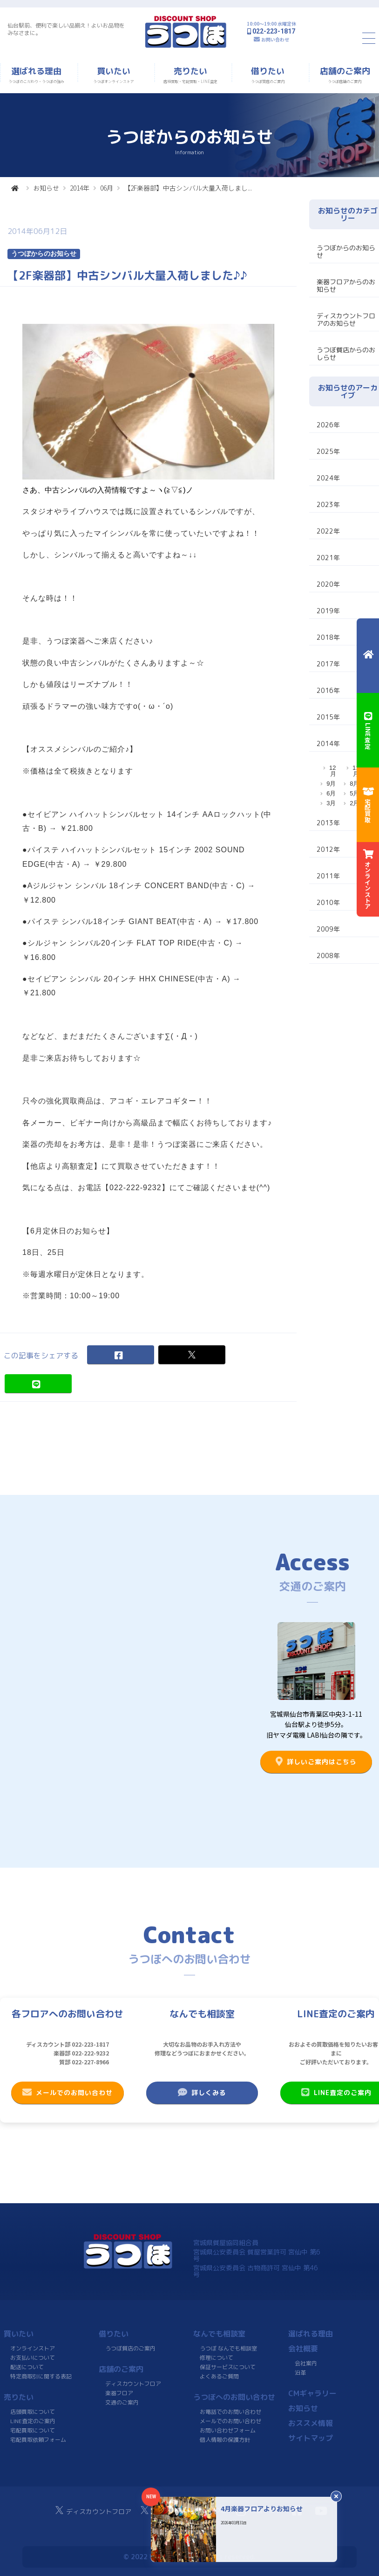 The height and width of the screenshot is (2576, 379). What do you see at coordinates (328, 902) in the screenshot?
I see `2010年` at bounding box center [328, 902].